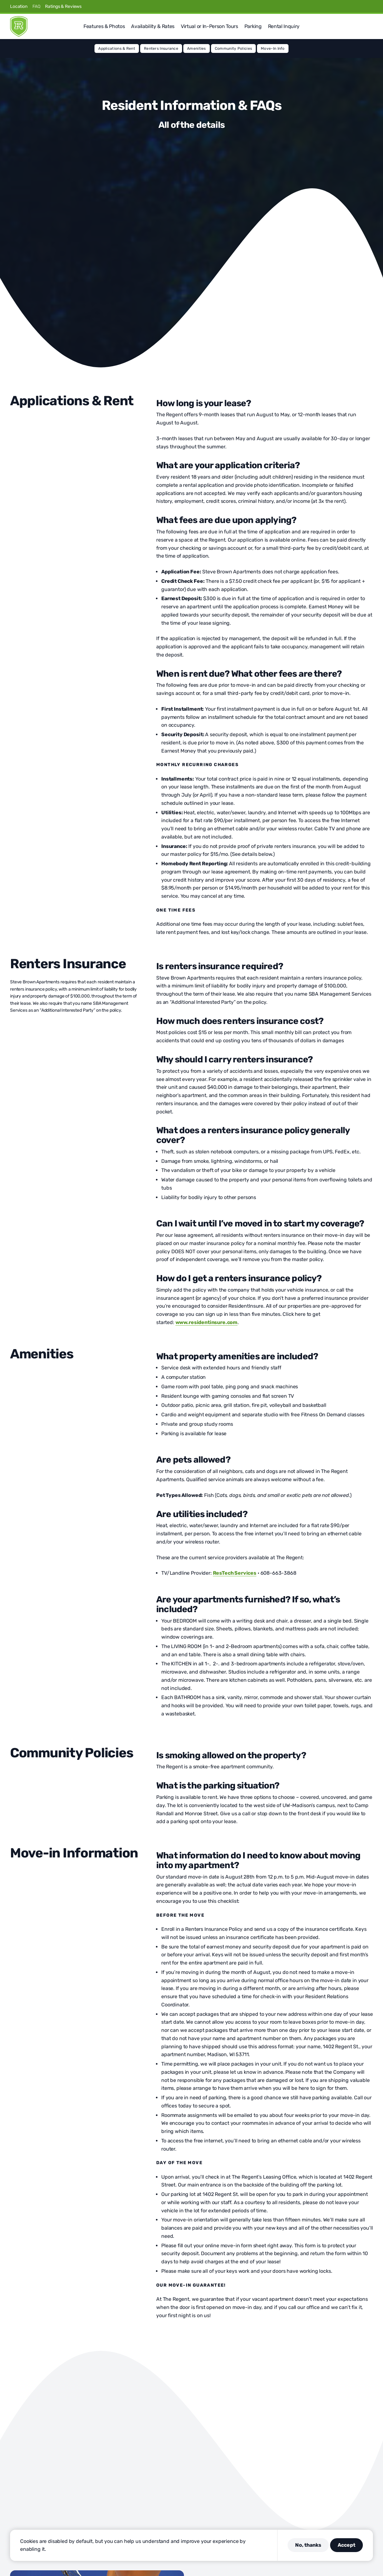 The image size is (383, 2576). What do you see at coordinates (233, 48) in the screenshot?
I see `Community Policies` at bounding box center [233, 48].